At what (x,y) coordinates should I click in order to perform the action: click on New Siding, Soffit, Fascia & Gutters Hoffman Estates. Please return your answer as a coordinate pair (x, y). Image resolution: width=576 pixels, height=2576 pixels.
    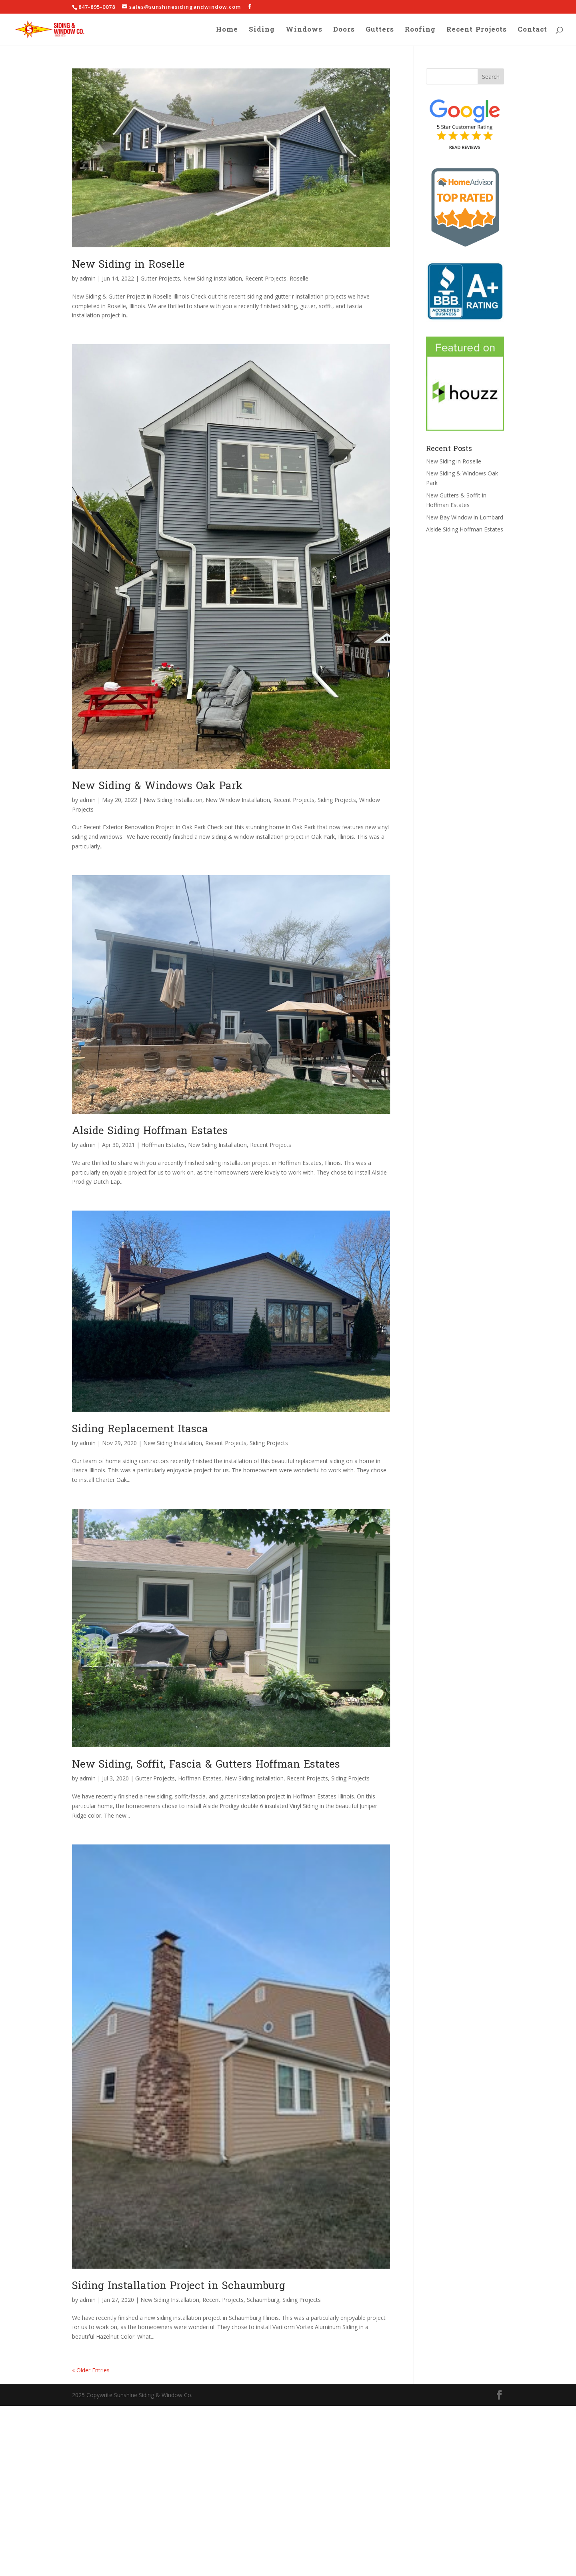
    Looking at the image, I should click on (206, 1764).